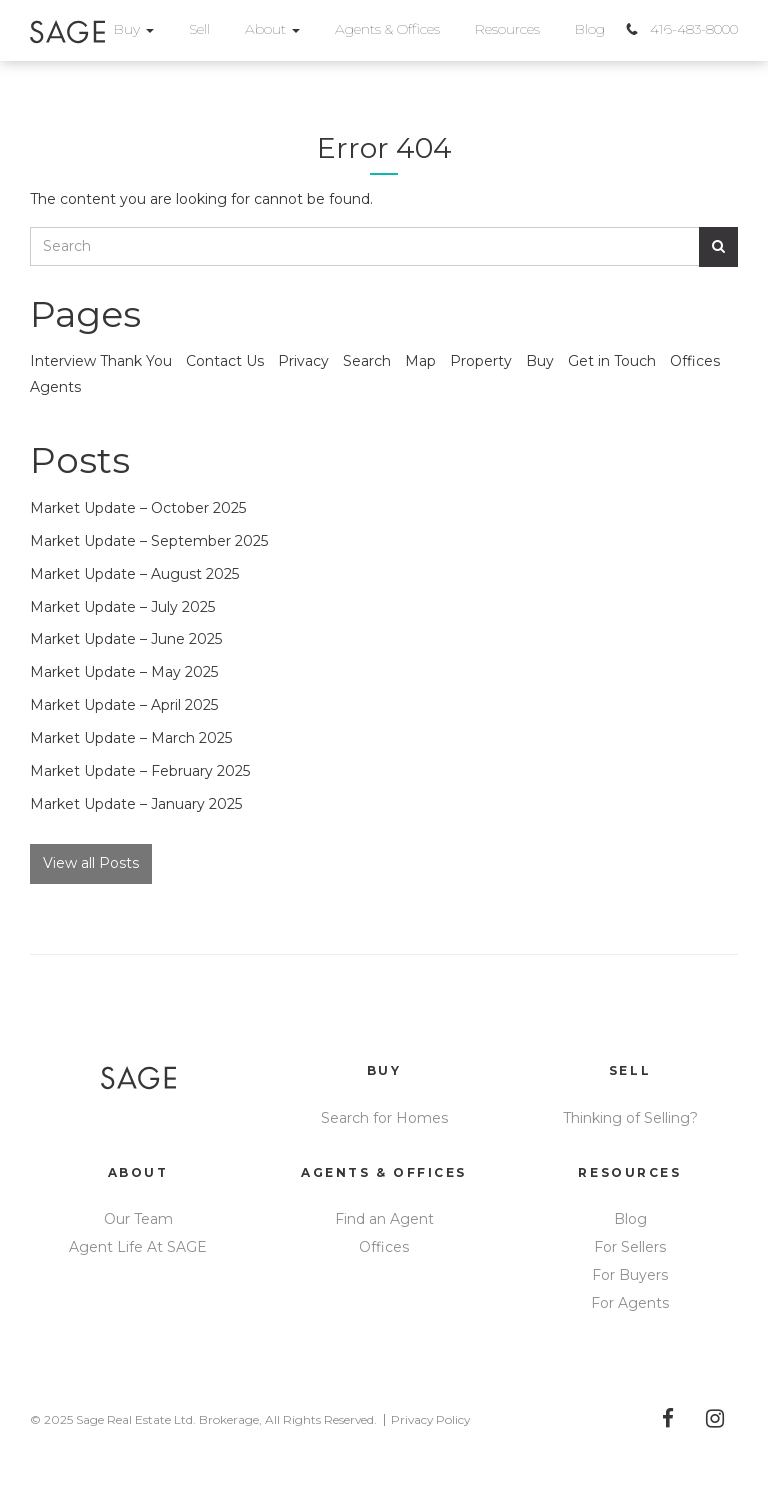  I want to click on Privacy Policy, so click(430, 1419).